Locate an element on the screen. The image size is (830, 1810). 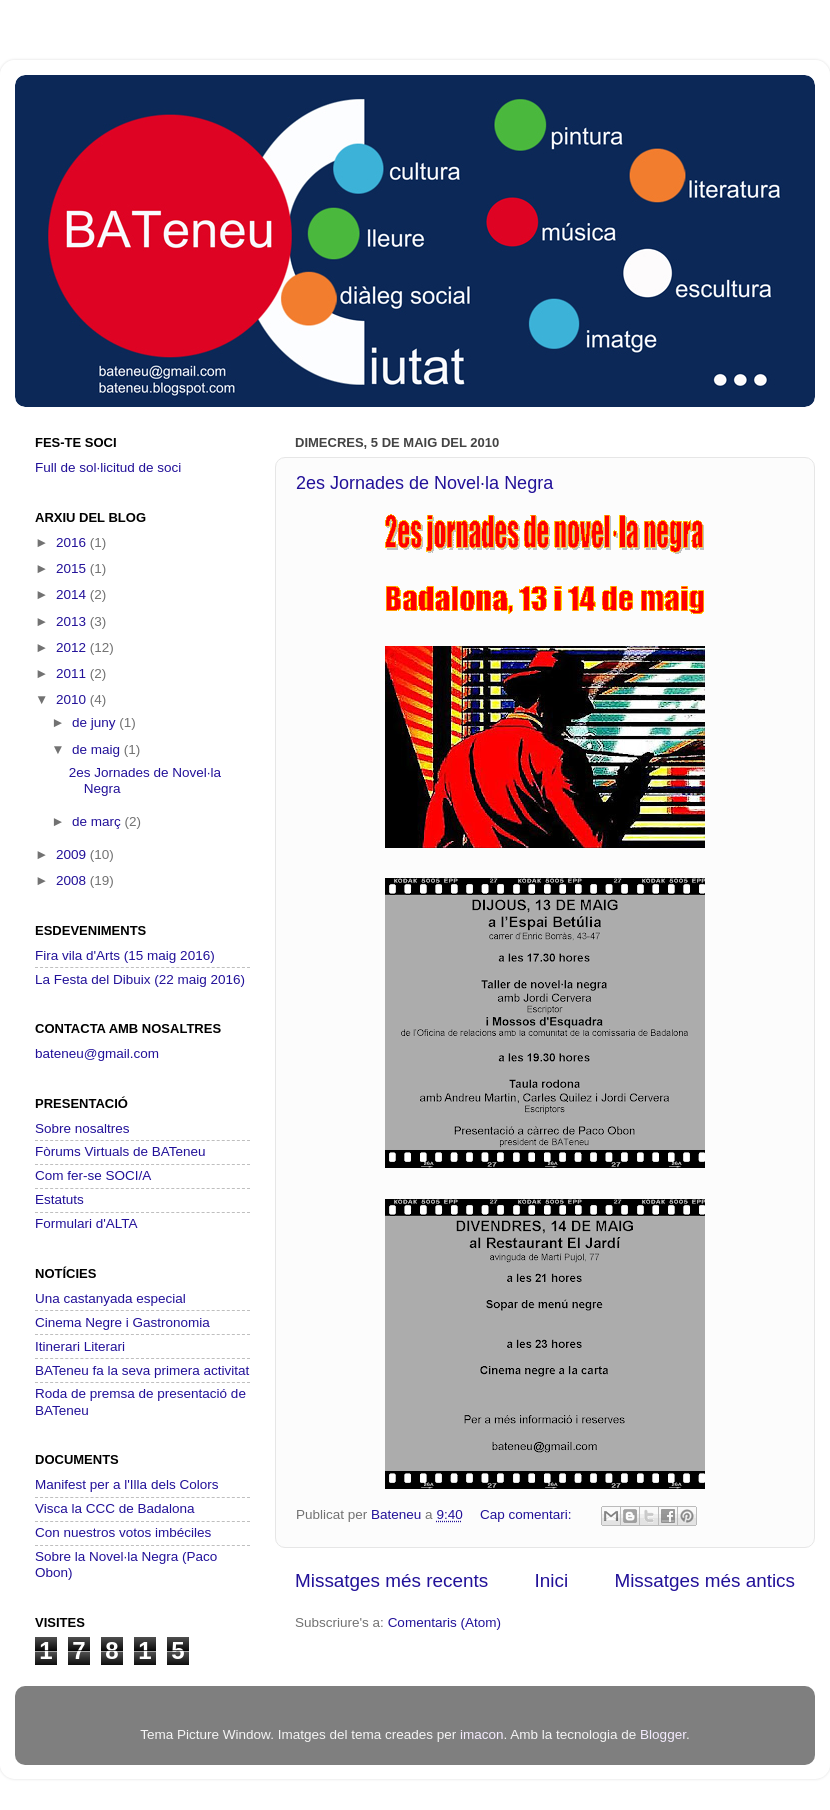
imacon is located at coordinates (482, 1734).